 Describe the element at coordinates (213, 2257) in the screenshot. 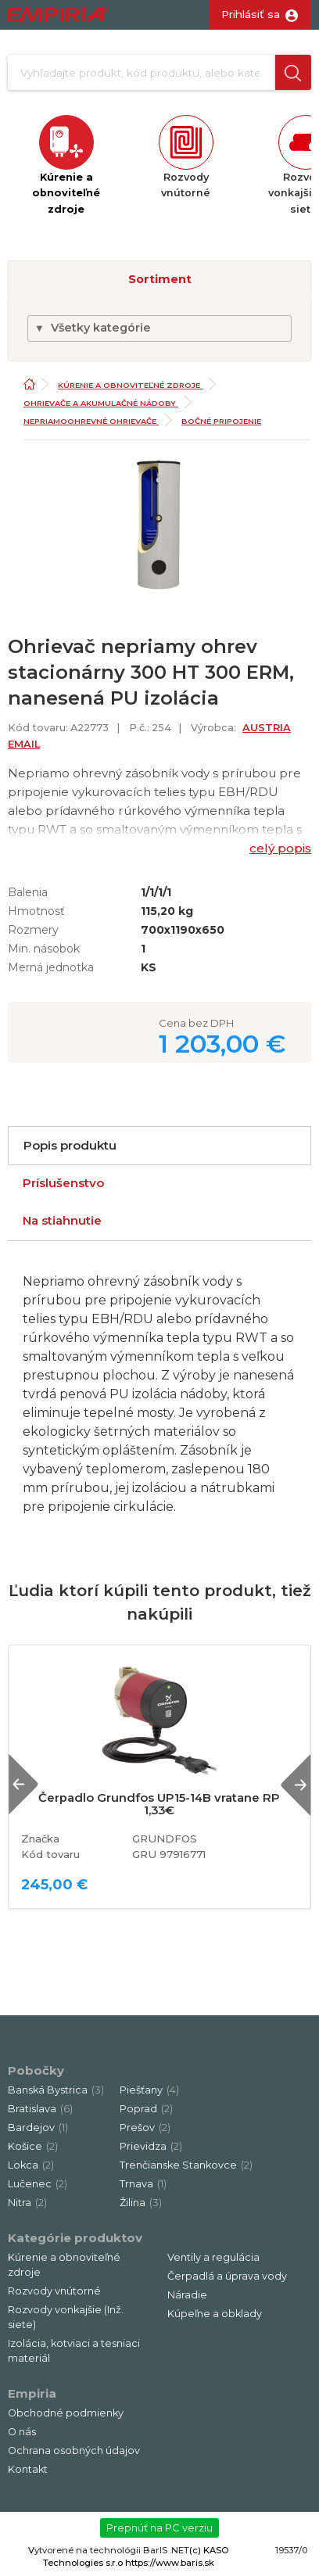

I see `Ventily a regulácia` at that location.